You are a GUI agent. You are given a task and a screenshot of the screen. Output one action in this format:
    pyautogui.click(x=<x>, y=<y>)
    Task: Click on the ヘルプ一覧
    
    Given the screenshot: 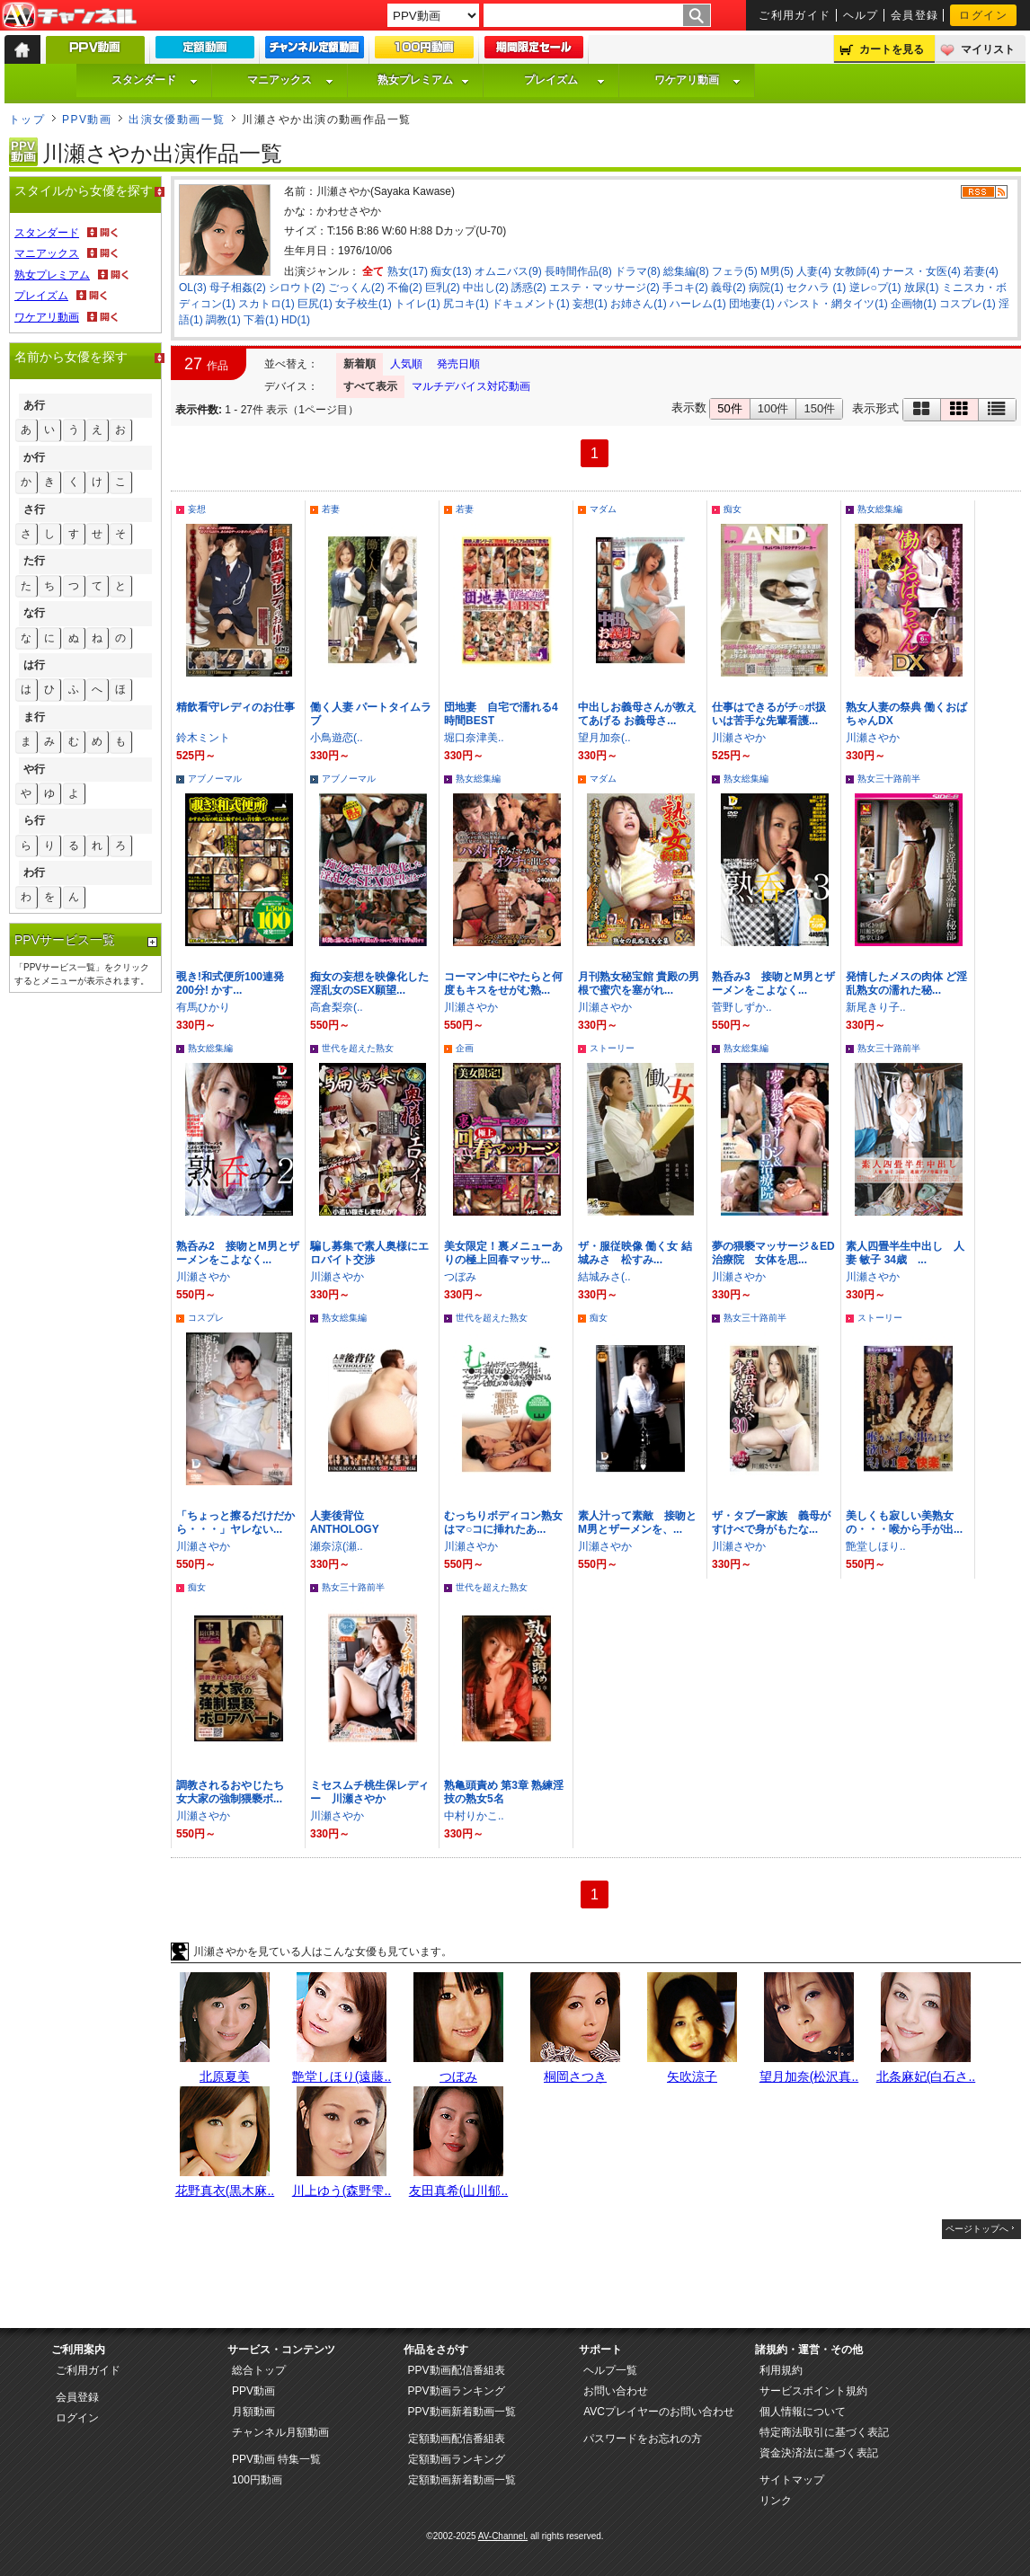 What is the action you would take?
    pyautogui.click(x=610, y=2370)
    